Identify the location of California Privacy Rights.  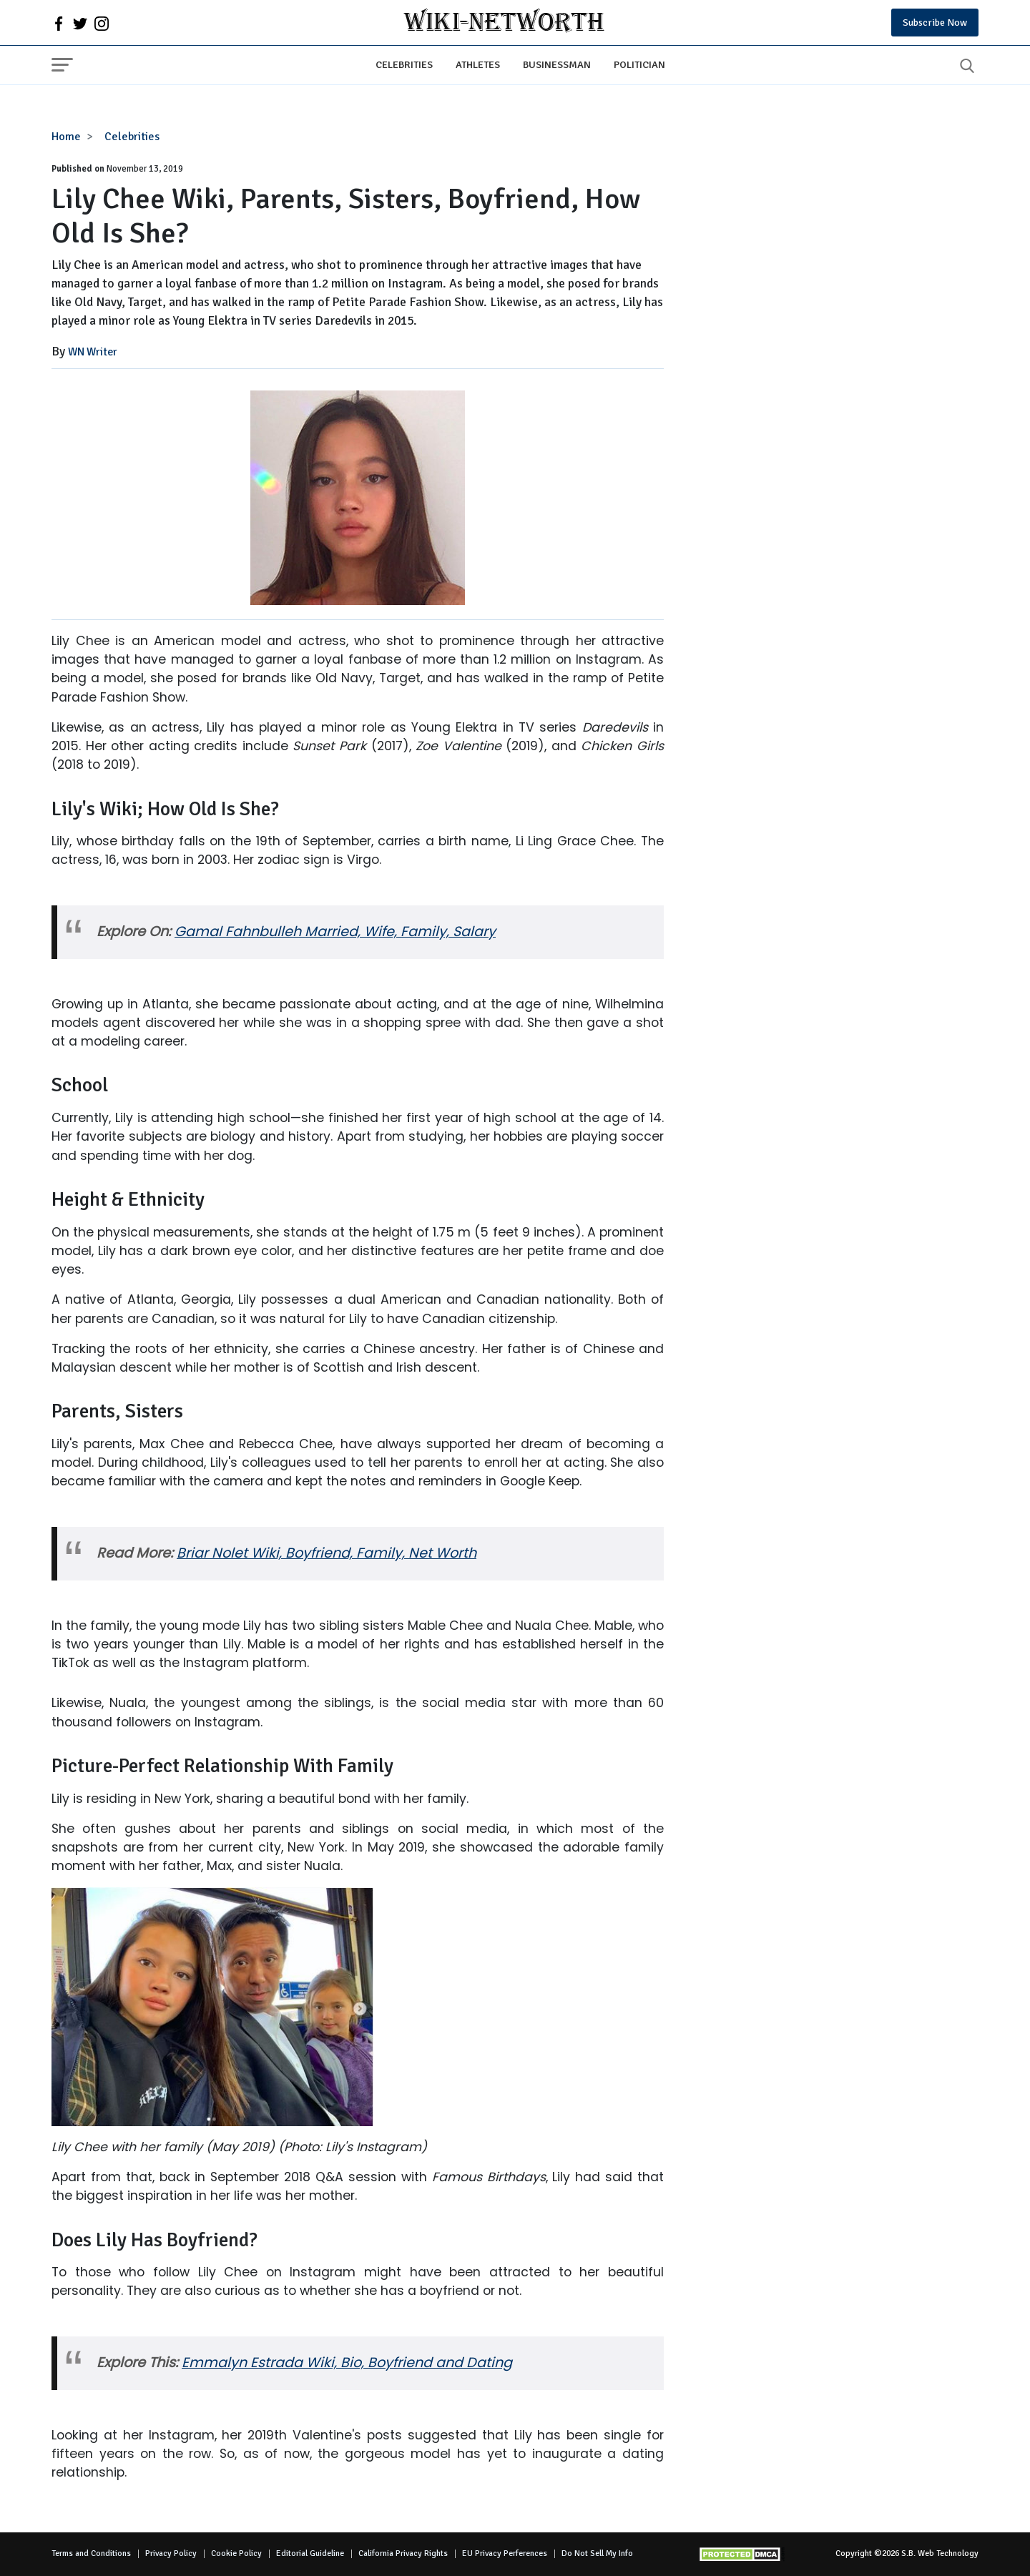
(403, 2553).